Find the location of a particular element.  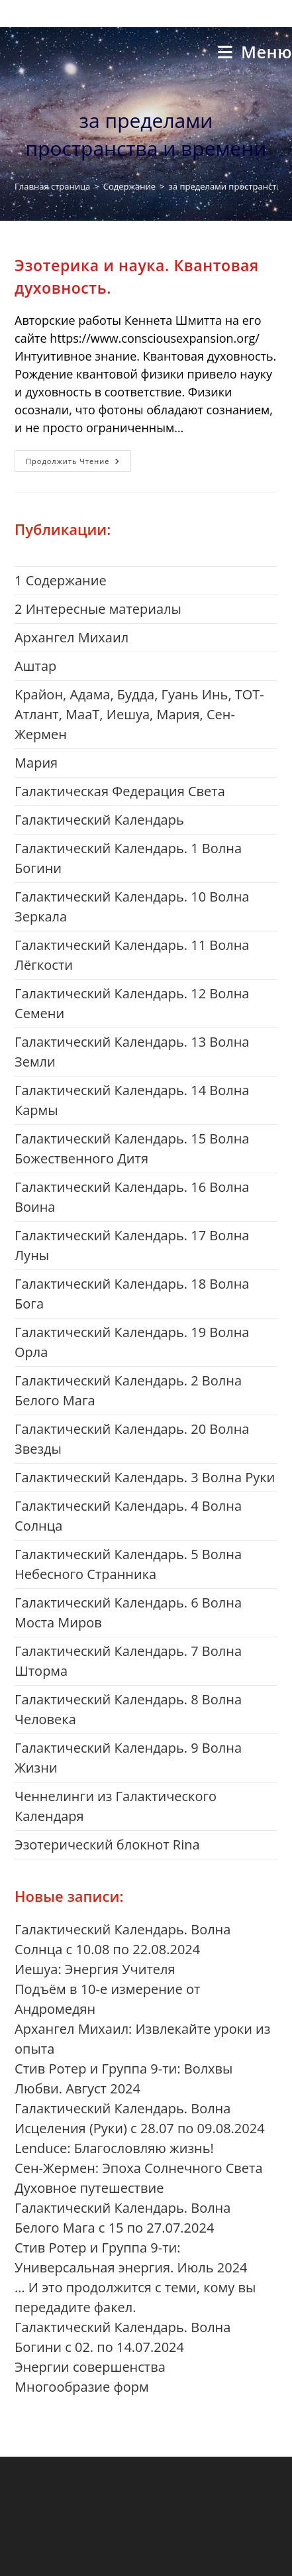

Многообразие форм is located at coordinates (82, 2387).